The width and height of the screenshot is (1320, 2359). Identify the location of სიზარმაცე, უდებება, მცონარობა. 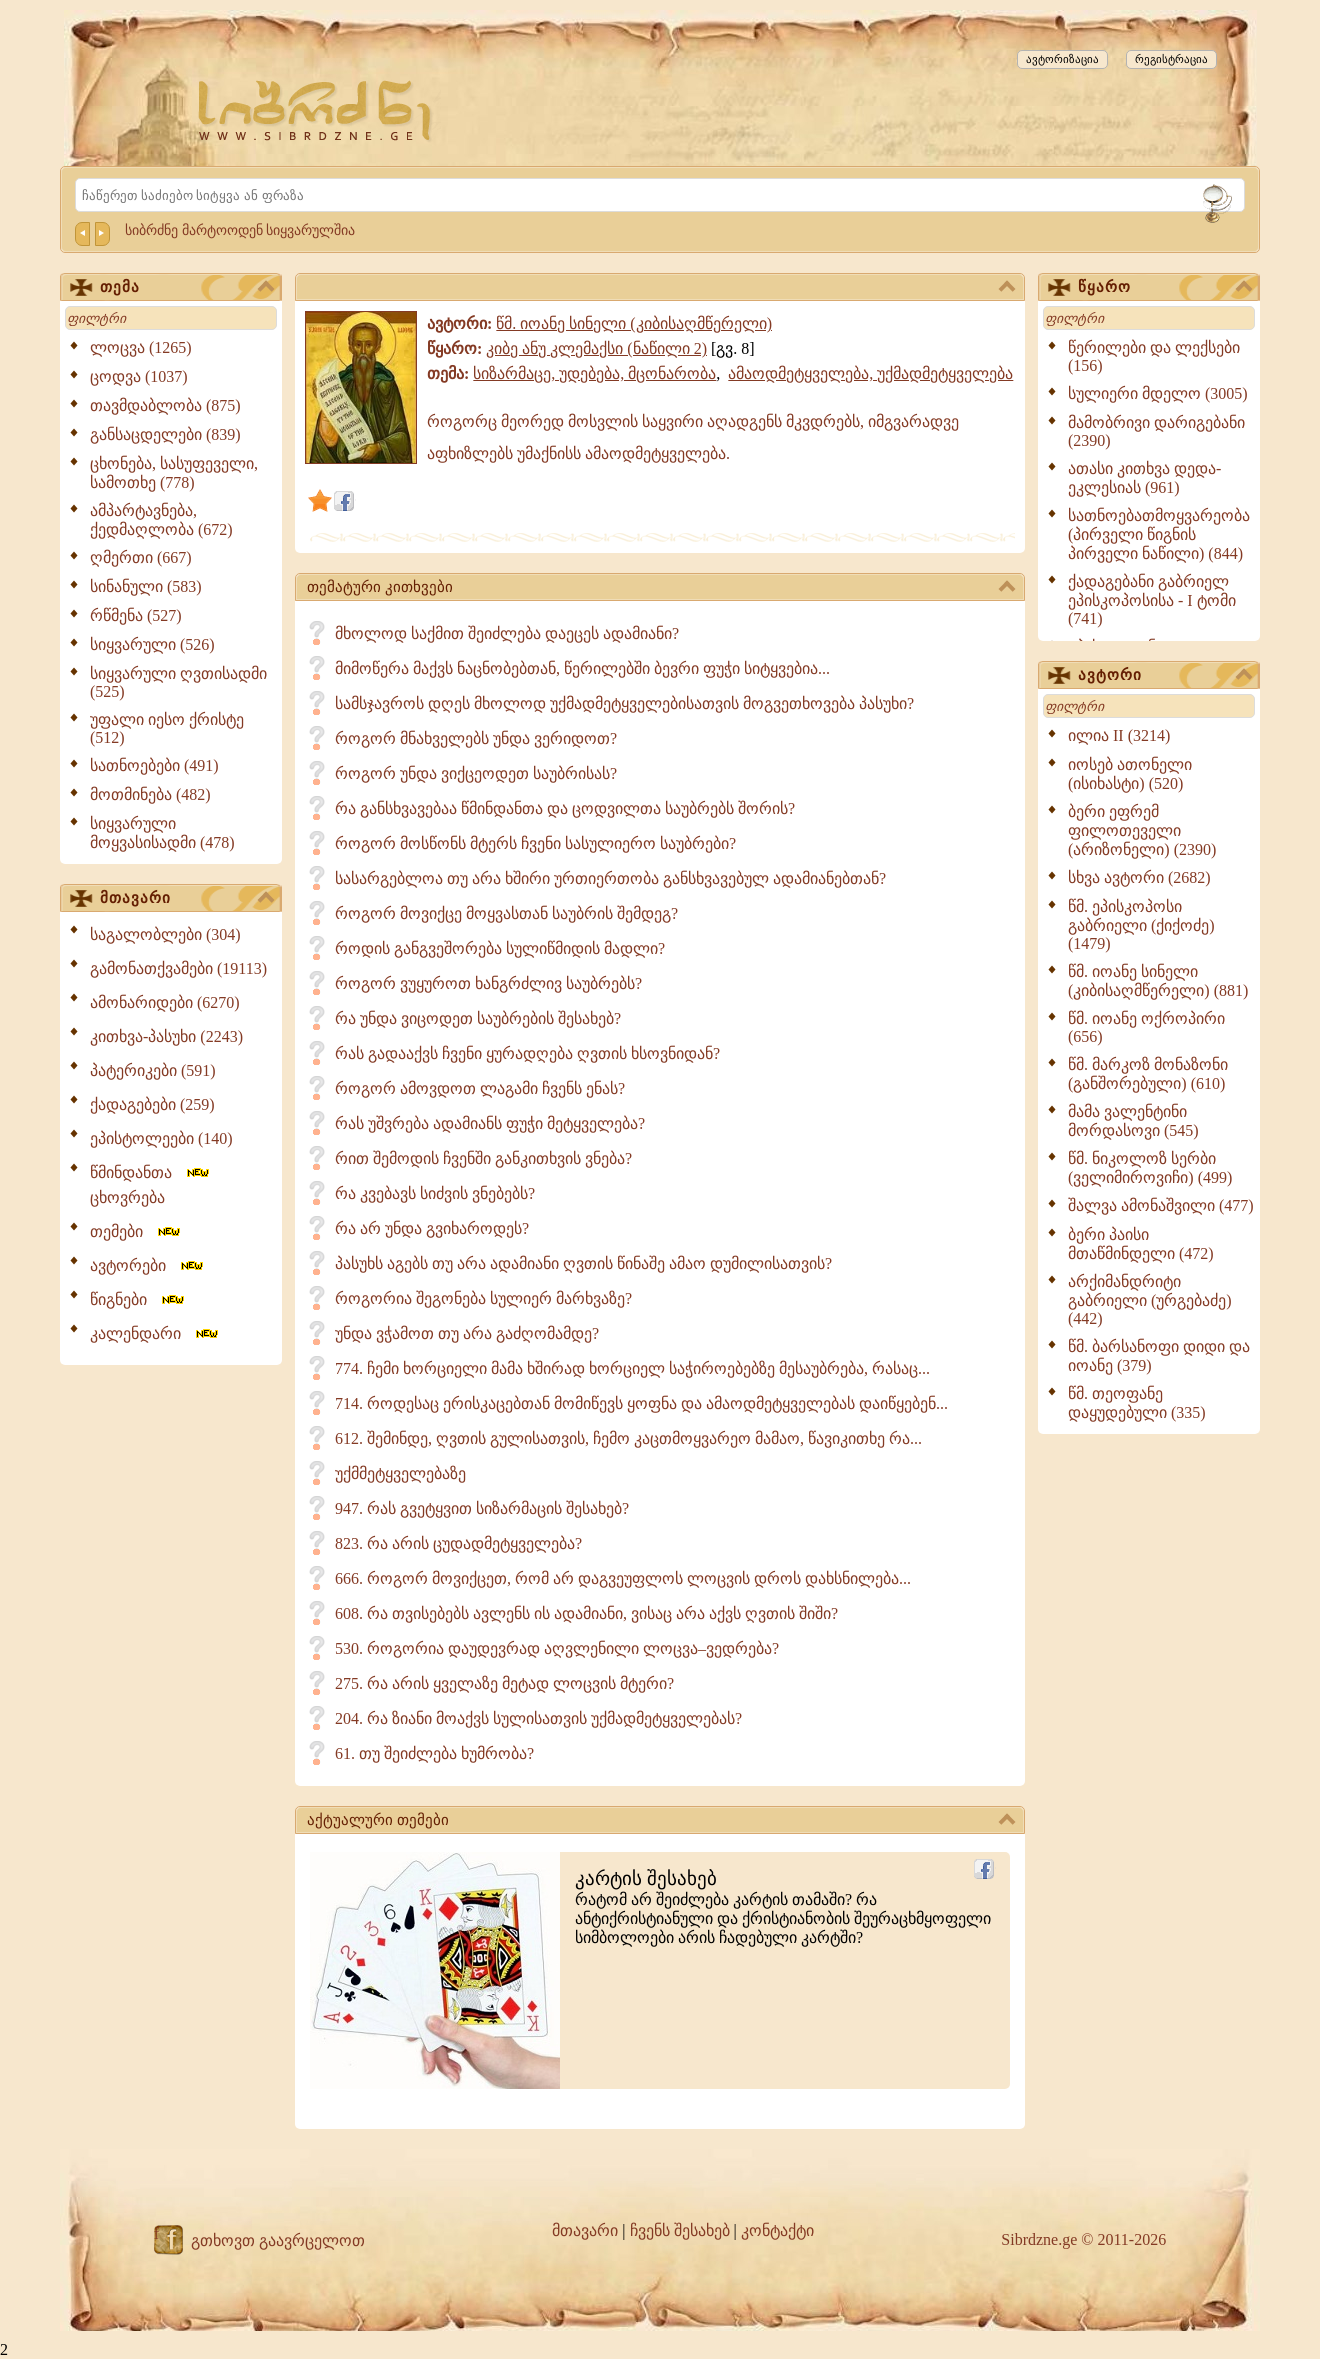
(594, 373).